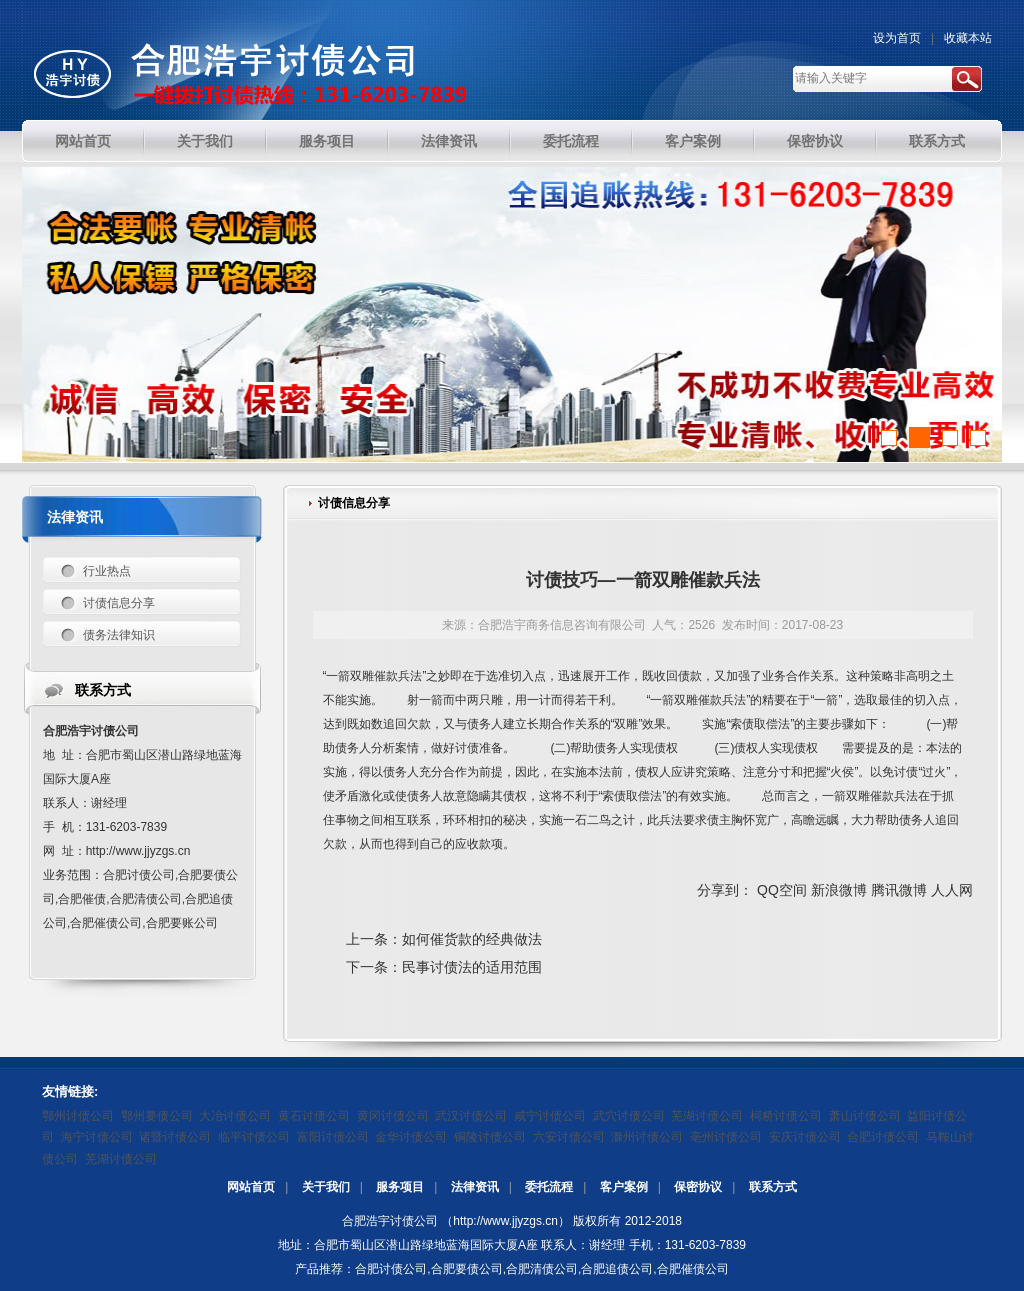 The width and height of the screenshot is (1024, 1291). What do you see at coordinates (782, 890) in the screenshot?
I see `QQ空间` at bounding box center [782, 890].